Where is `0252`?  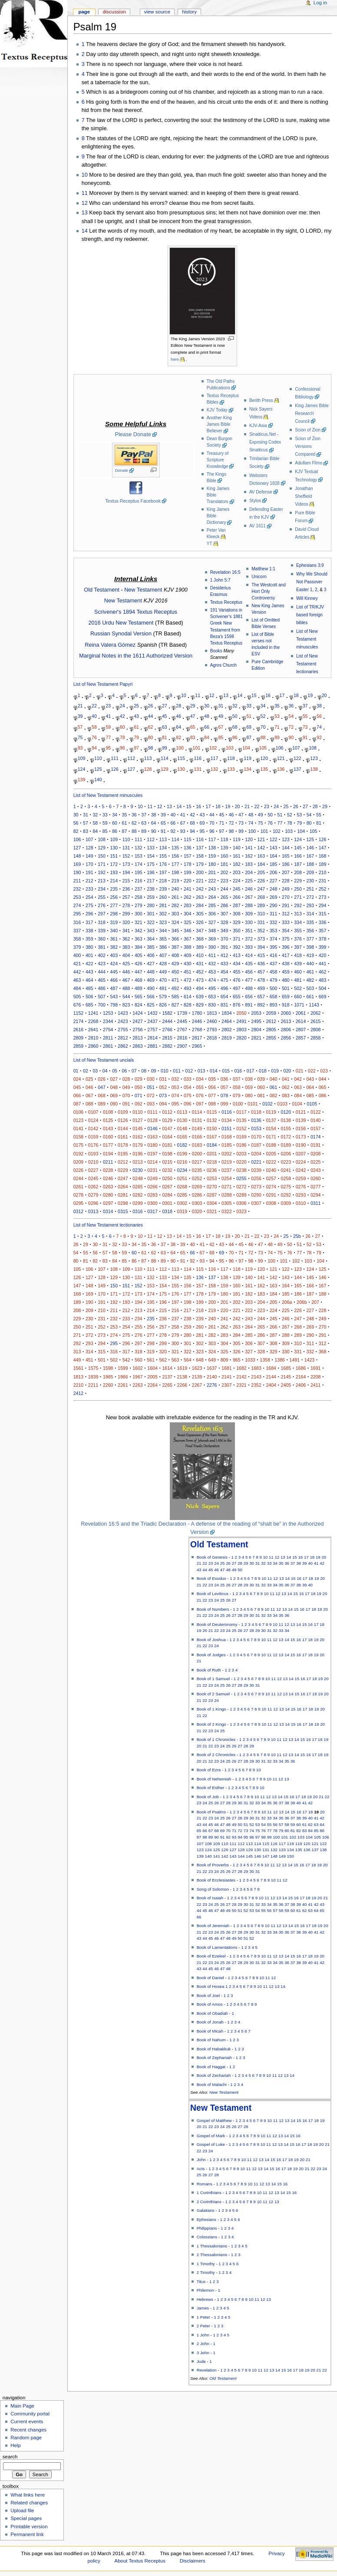
0252 is located at coordinates (197, 1178).